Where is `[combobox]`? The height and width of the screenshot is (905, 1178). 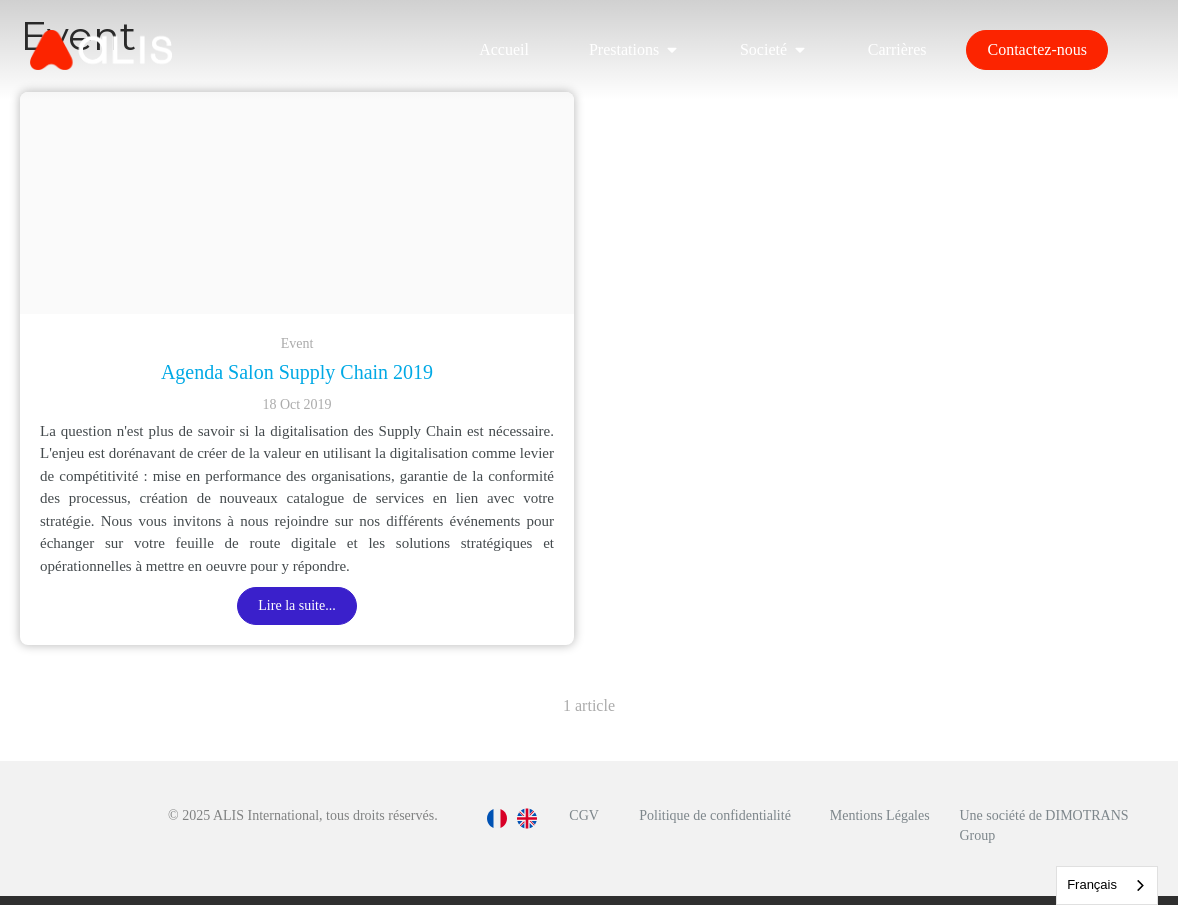
[combobox] is located at coordinates (1107, 885).